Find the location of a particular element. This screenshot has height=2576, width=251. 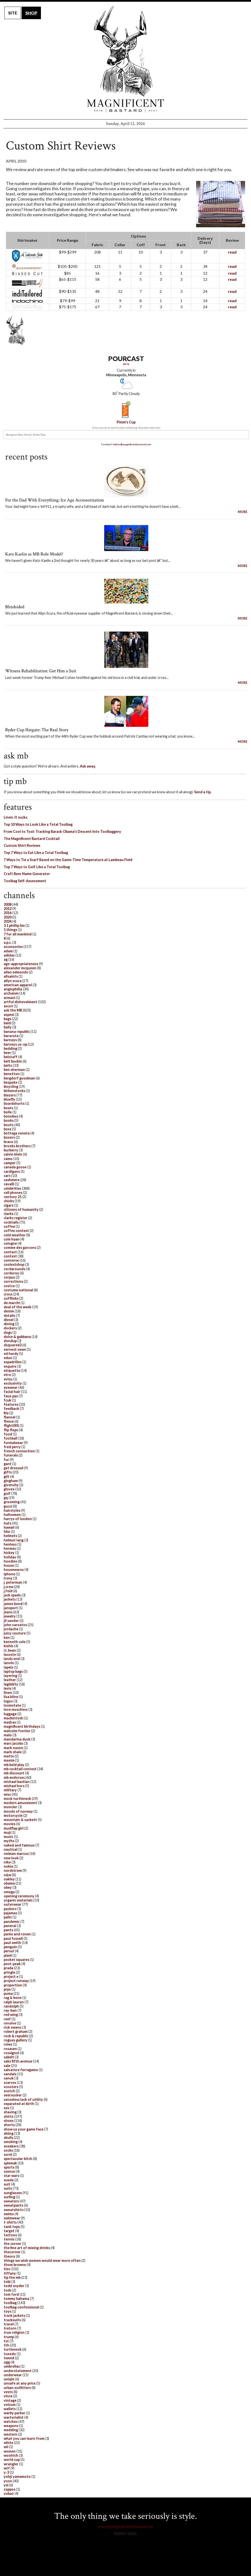

givenchy is located at coordinates (11, 1485).